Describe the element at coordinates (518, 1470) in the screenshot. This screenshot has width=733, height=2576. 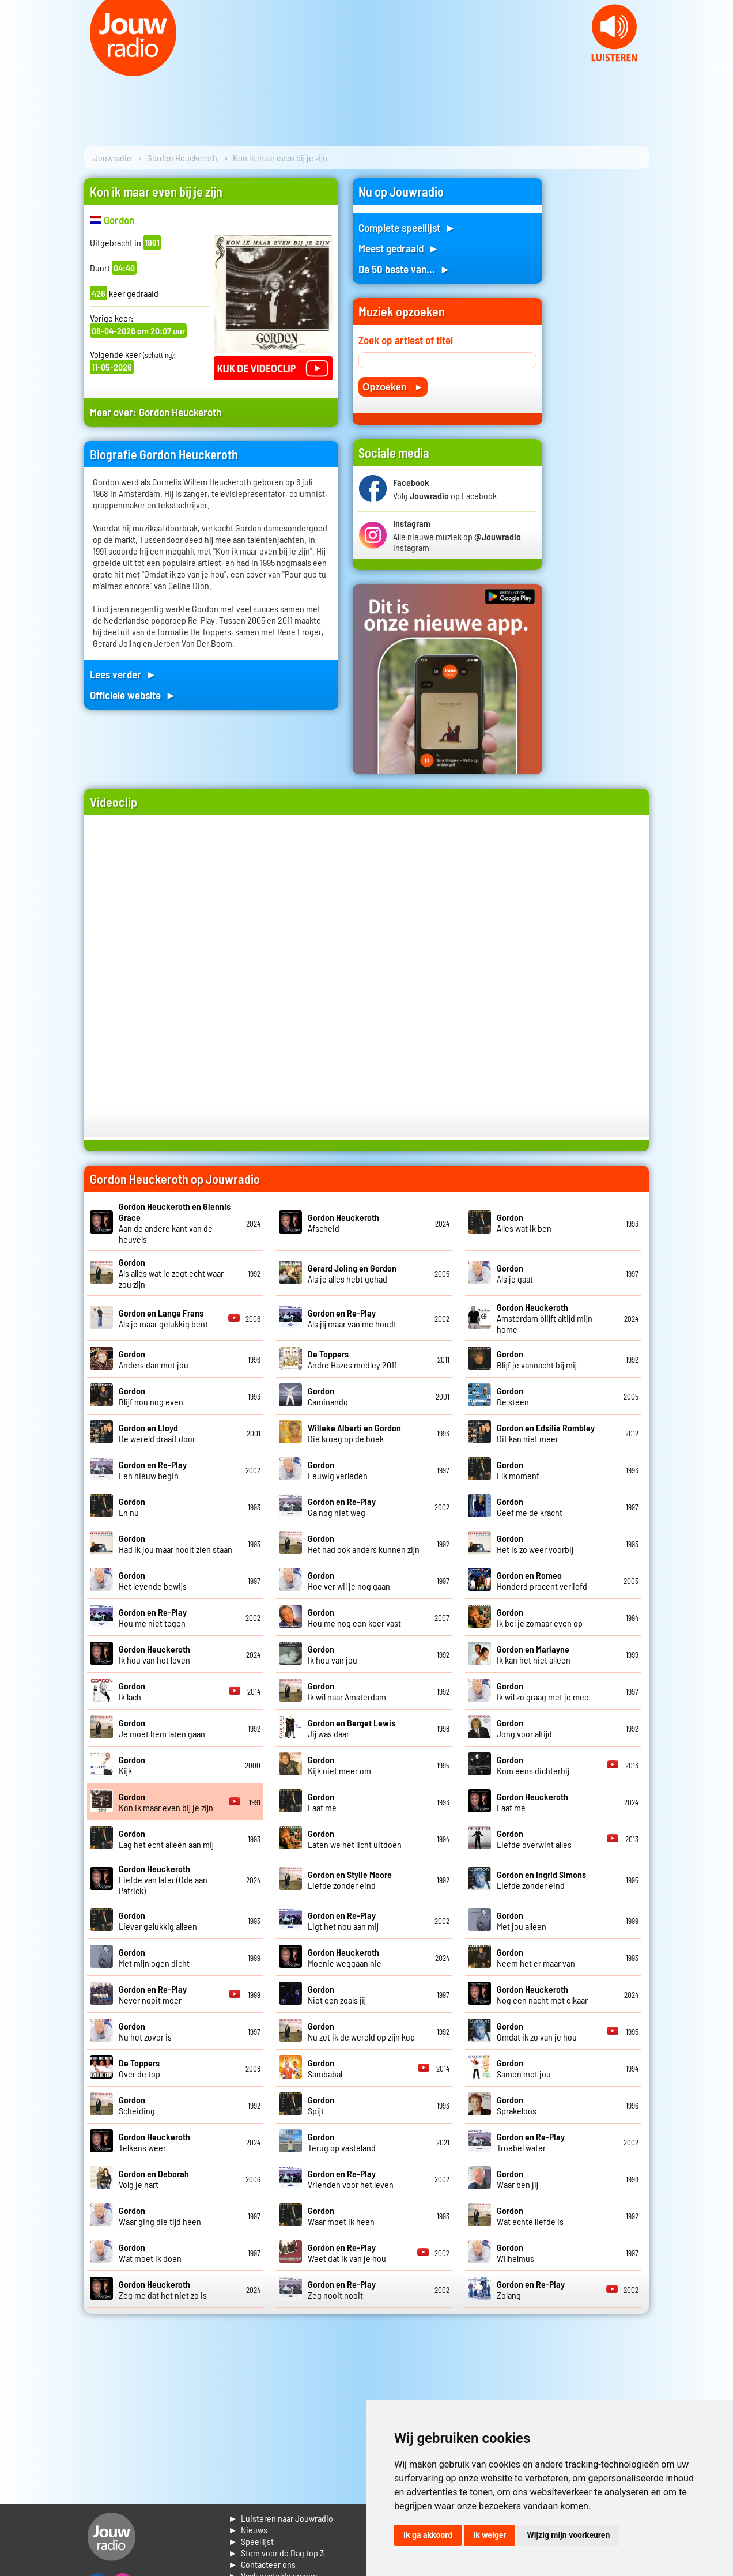
I see `Elk moment` at that location.